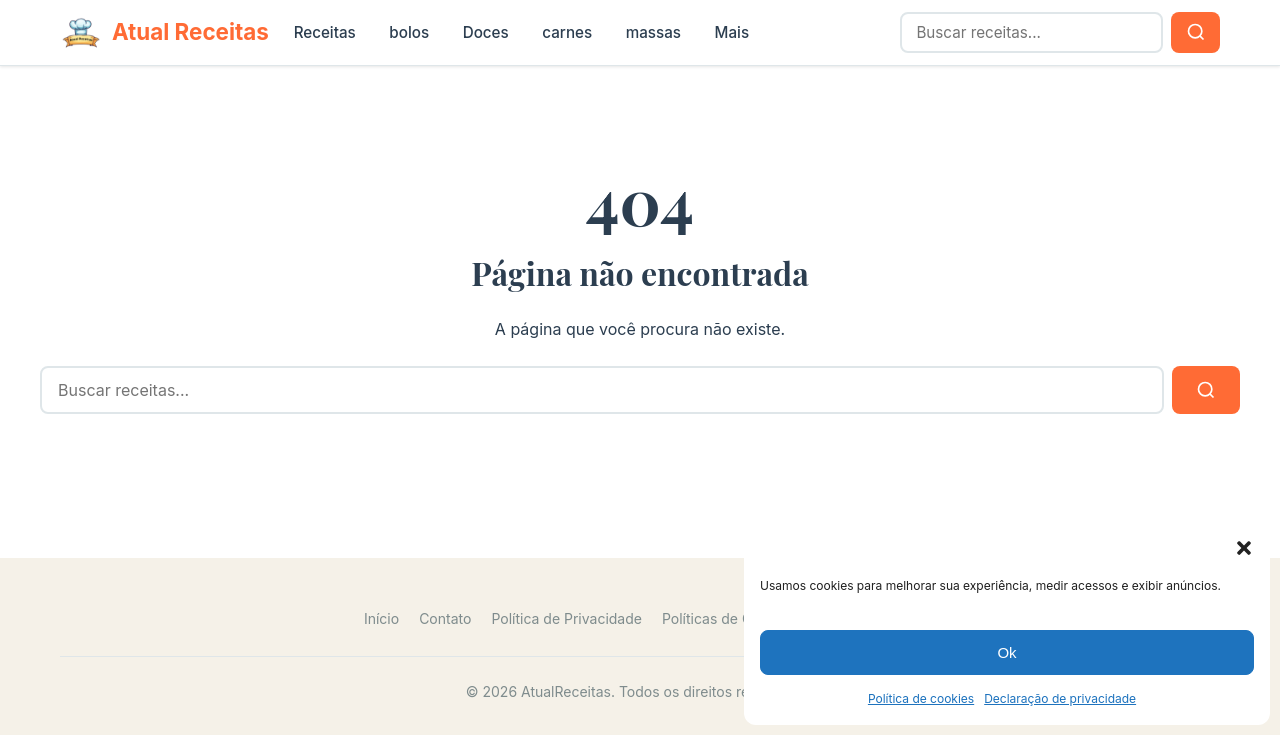 This screenshot has width=1280, height=735. Describe the element at coordinates (1006, 652) in the screenshot. I see `Ok` at that location.